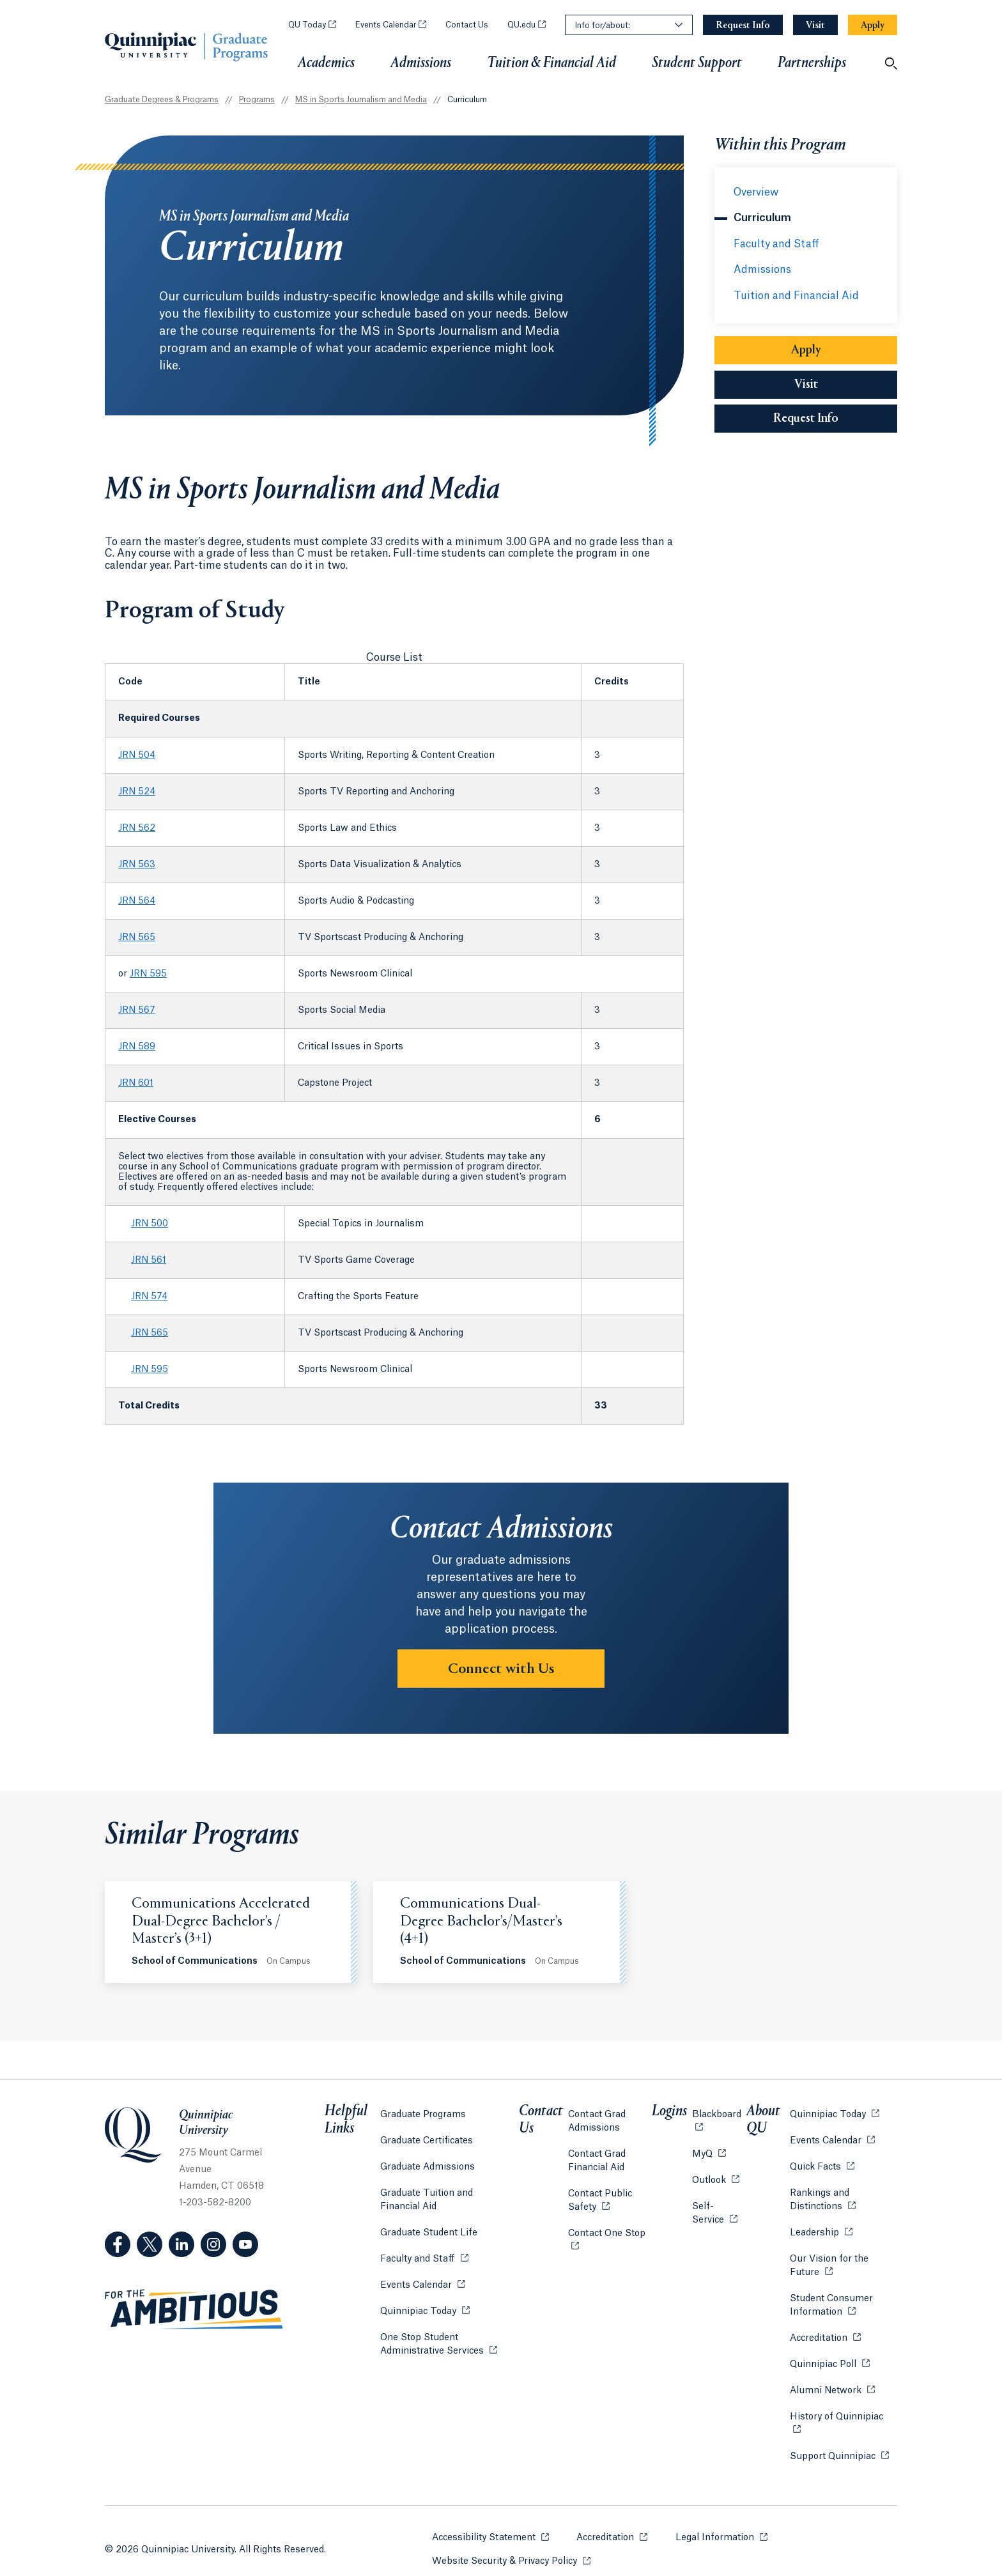  I want to click on Self-Service, so click(718, 2208).